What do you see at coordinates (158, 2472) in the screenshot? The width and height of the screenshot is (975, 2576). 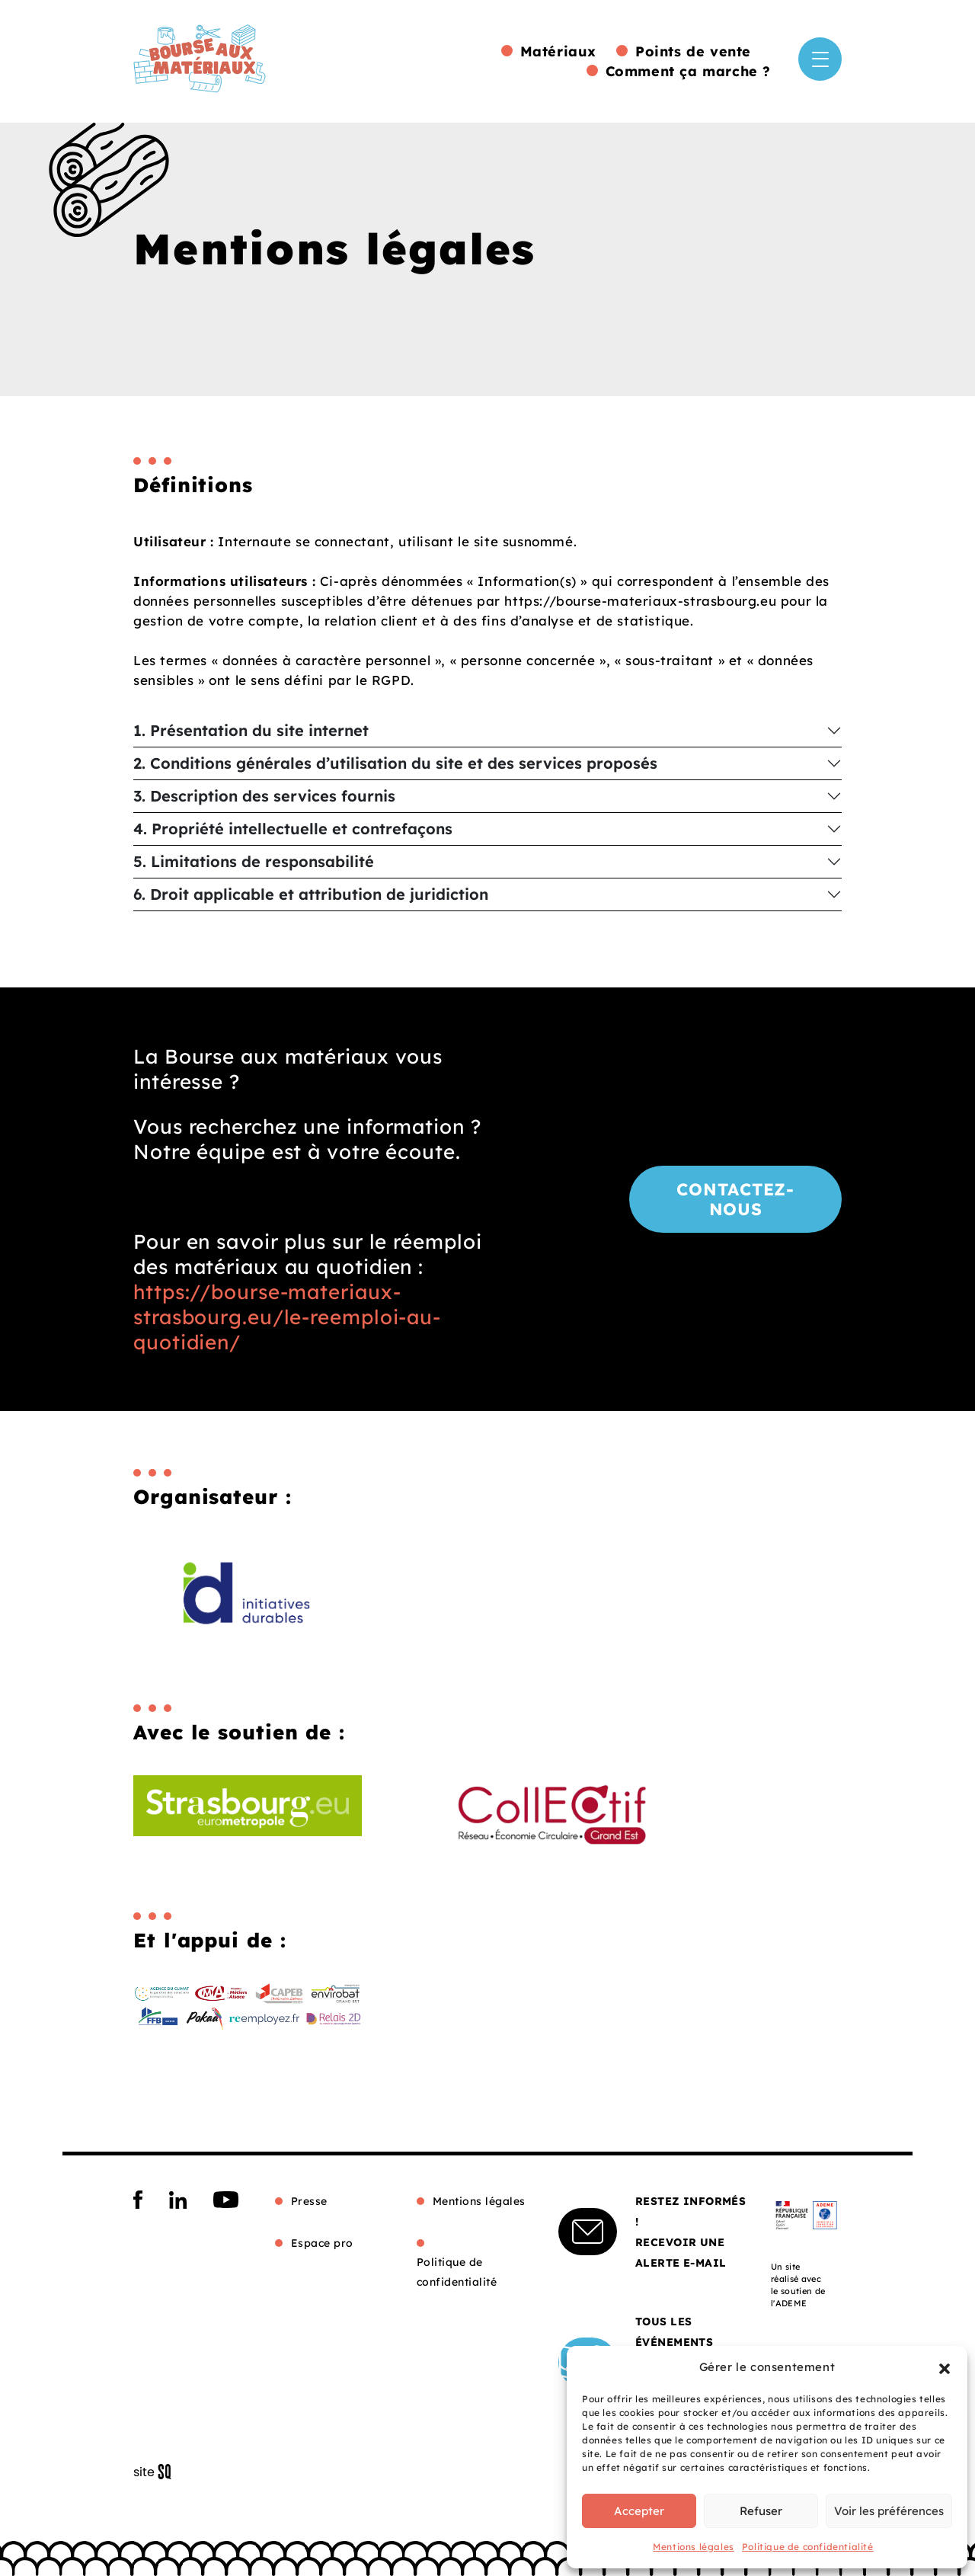 I see `Sq` at bounding box center [158, 2472].